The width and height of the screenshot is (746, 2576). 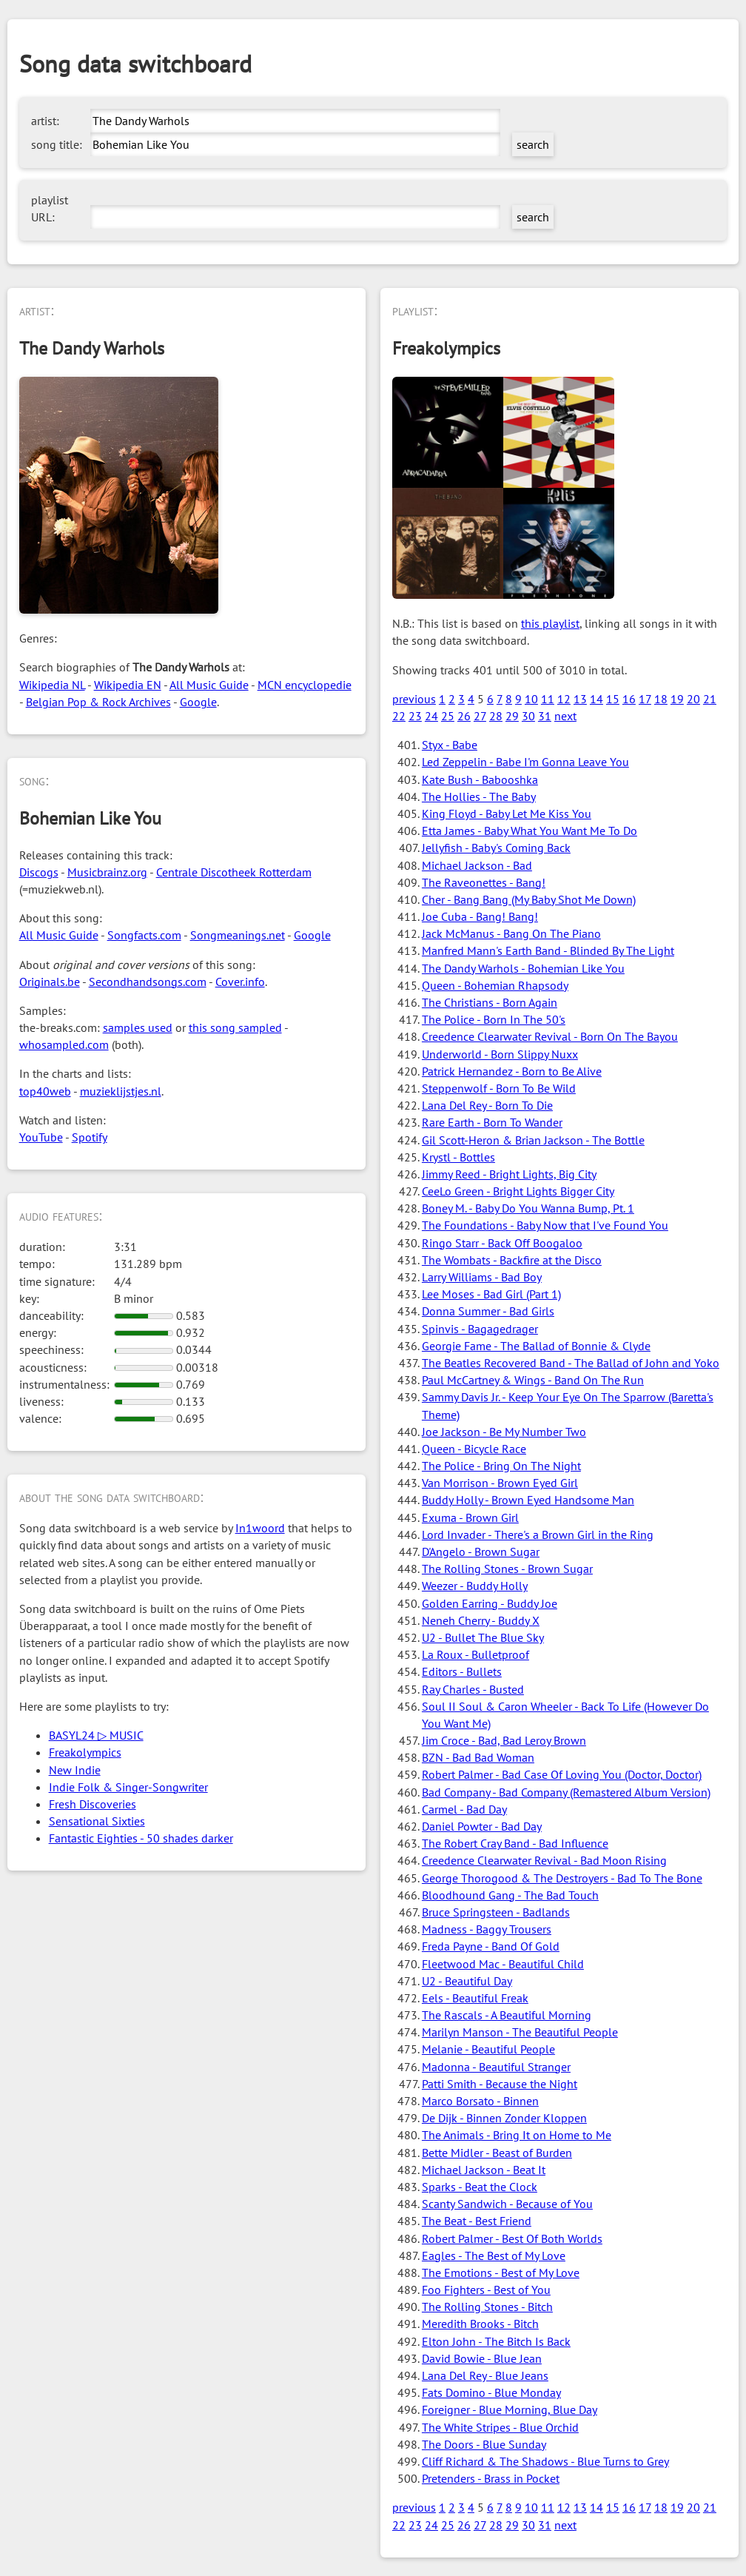 What do you see at coordinates (480, 2100) in the screenshot?
I see `Marco Borsato - Binnen` at bounding box center [480, 2100].